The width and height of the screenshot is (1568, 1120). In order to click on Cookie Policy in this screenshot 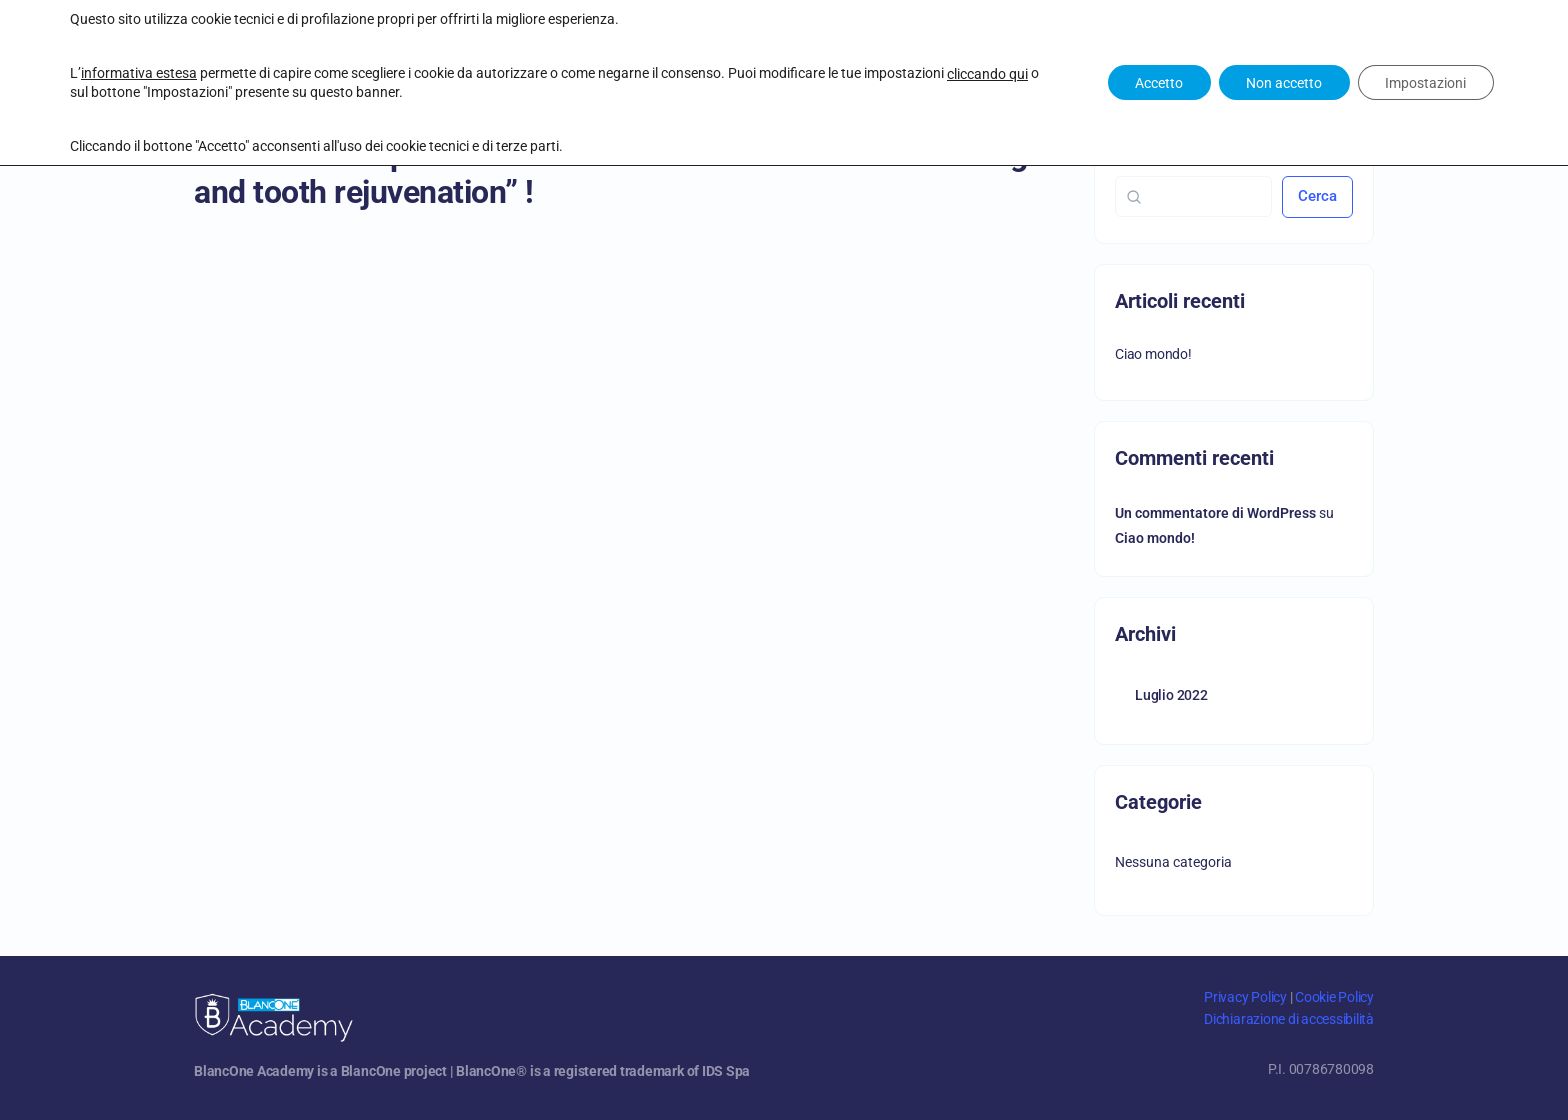, I will do `click(1334, 997)`.